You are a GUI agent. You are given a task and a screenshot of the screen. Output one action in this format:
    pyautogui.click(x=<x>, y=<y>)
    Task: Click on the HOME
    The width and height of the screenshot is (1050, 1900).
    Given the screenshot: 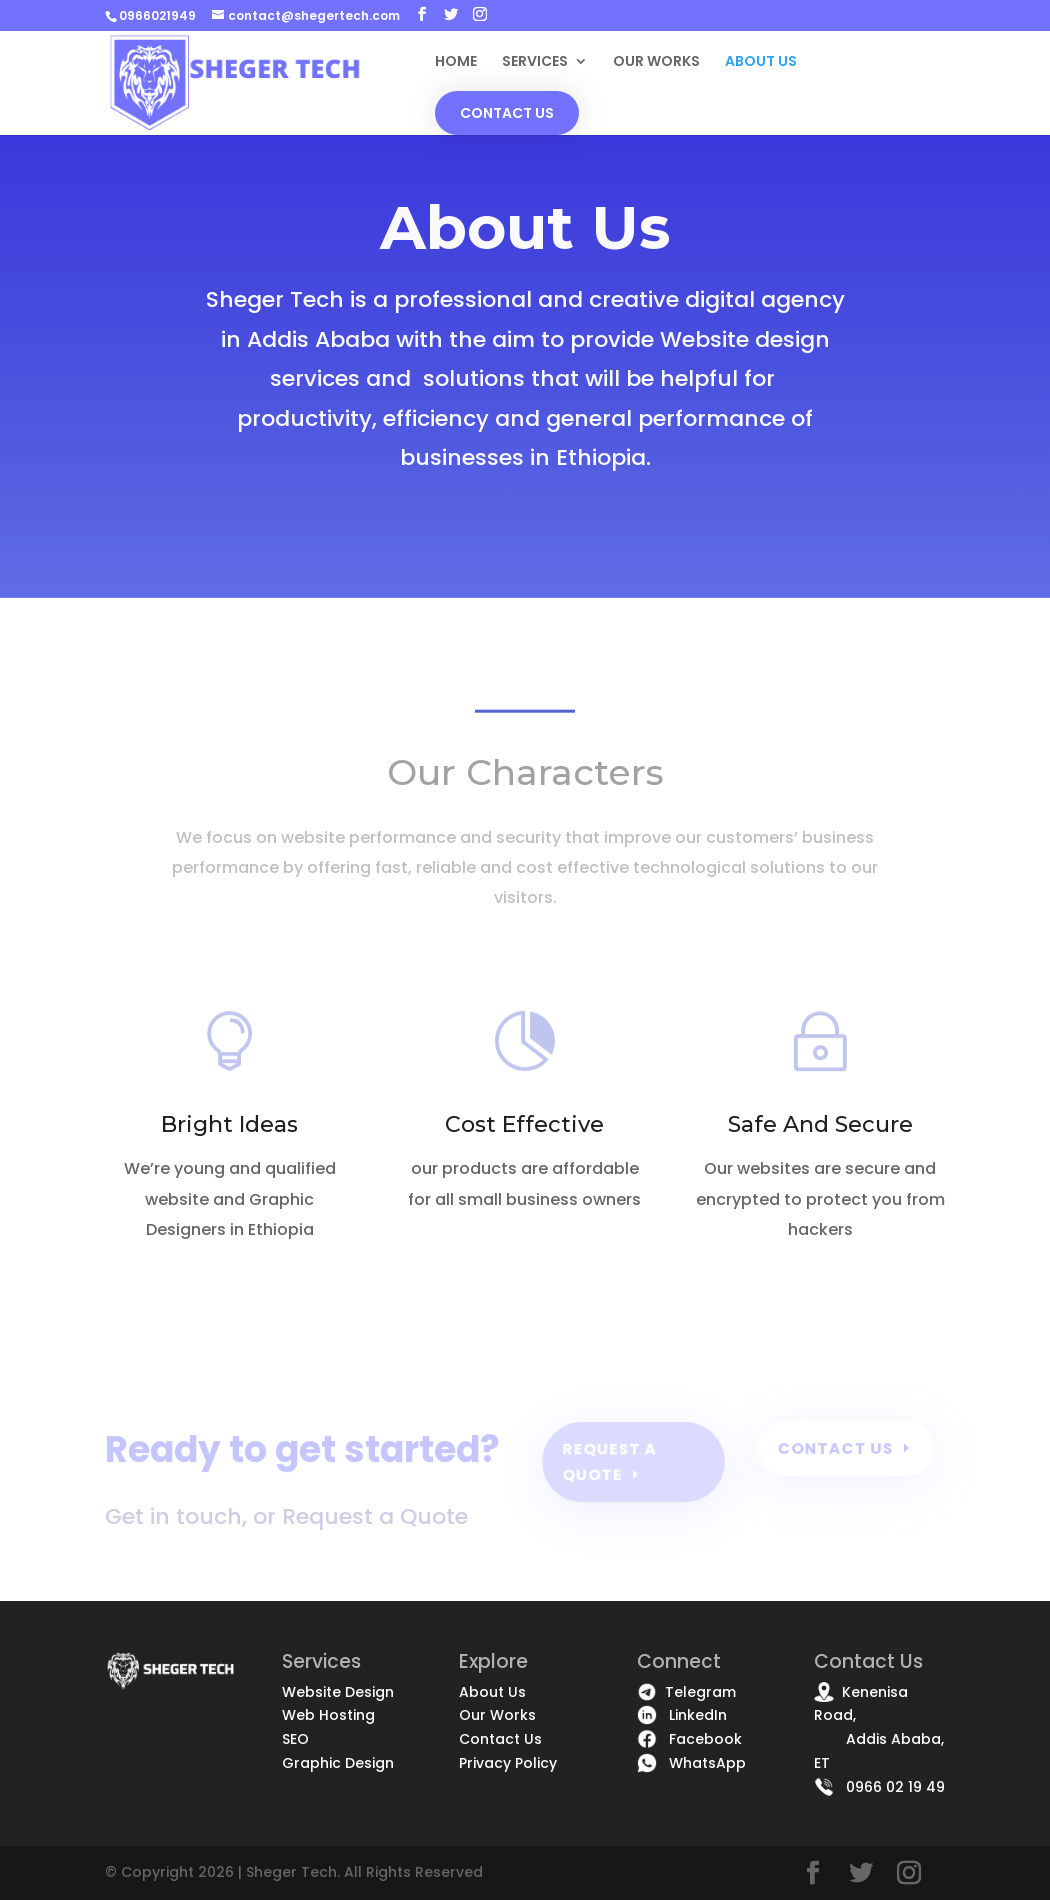 What is the action you would take?
    pyautogui.click(x=456, y=62)
    